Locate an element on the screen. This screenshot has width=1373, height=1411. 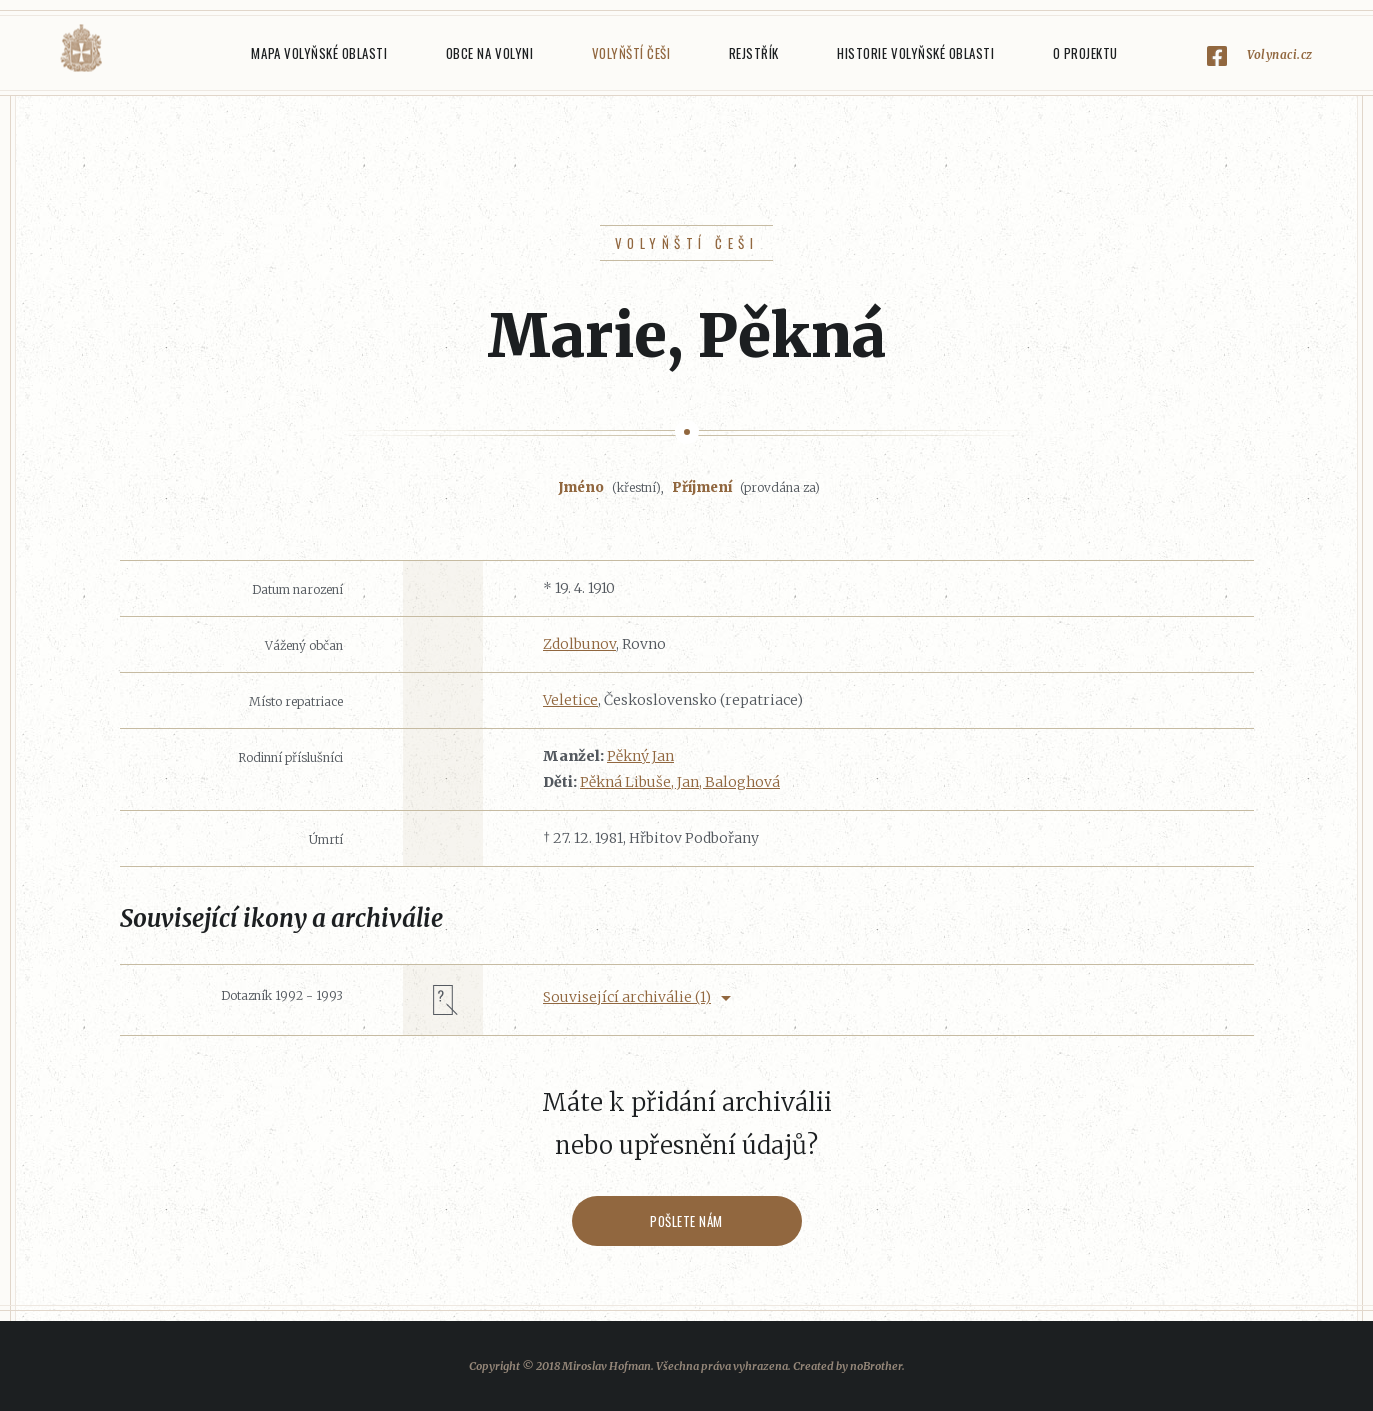
Volyňští Češi is located at coordinates (631, 53).